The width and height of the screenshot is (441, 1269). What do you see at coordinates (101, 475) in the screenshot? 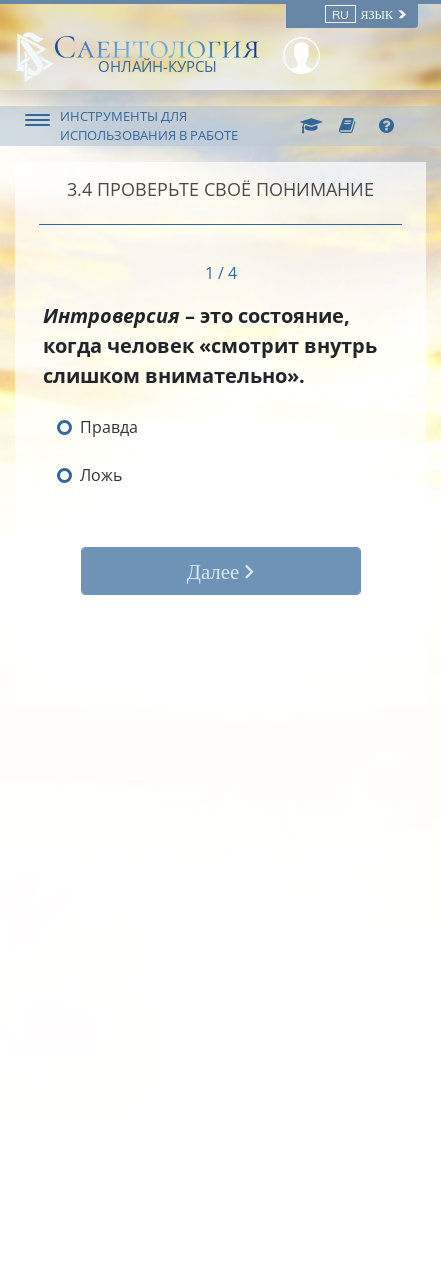
I see `Ложь` at bounding box center [101, 475].